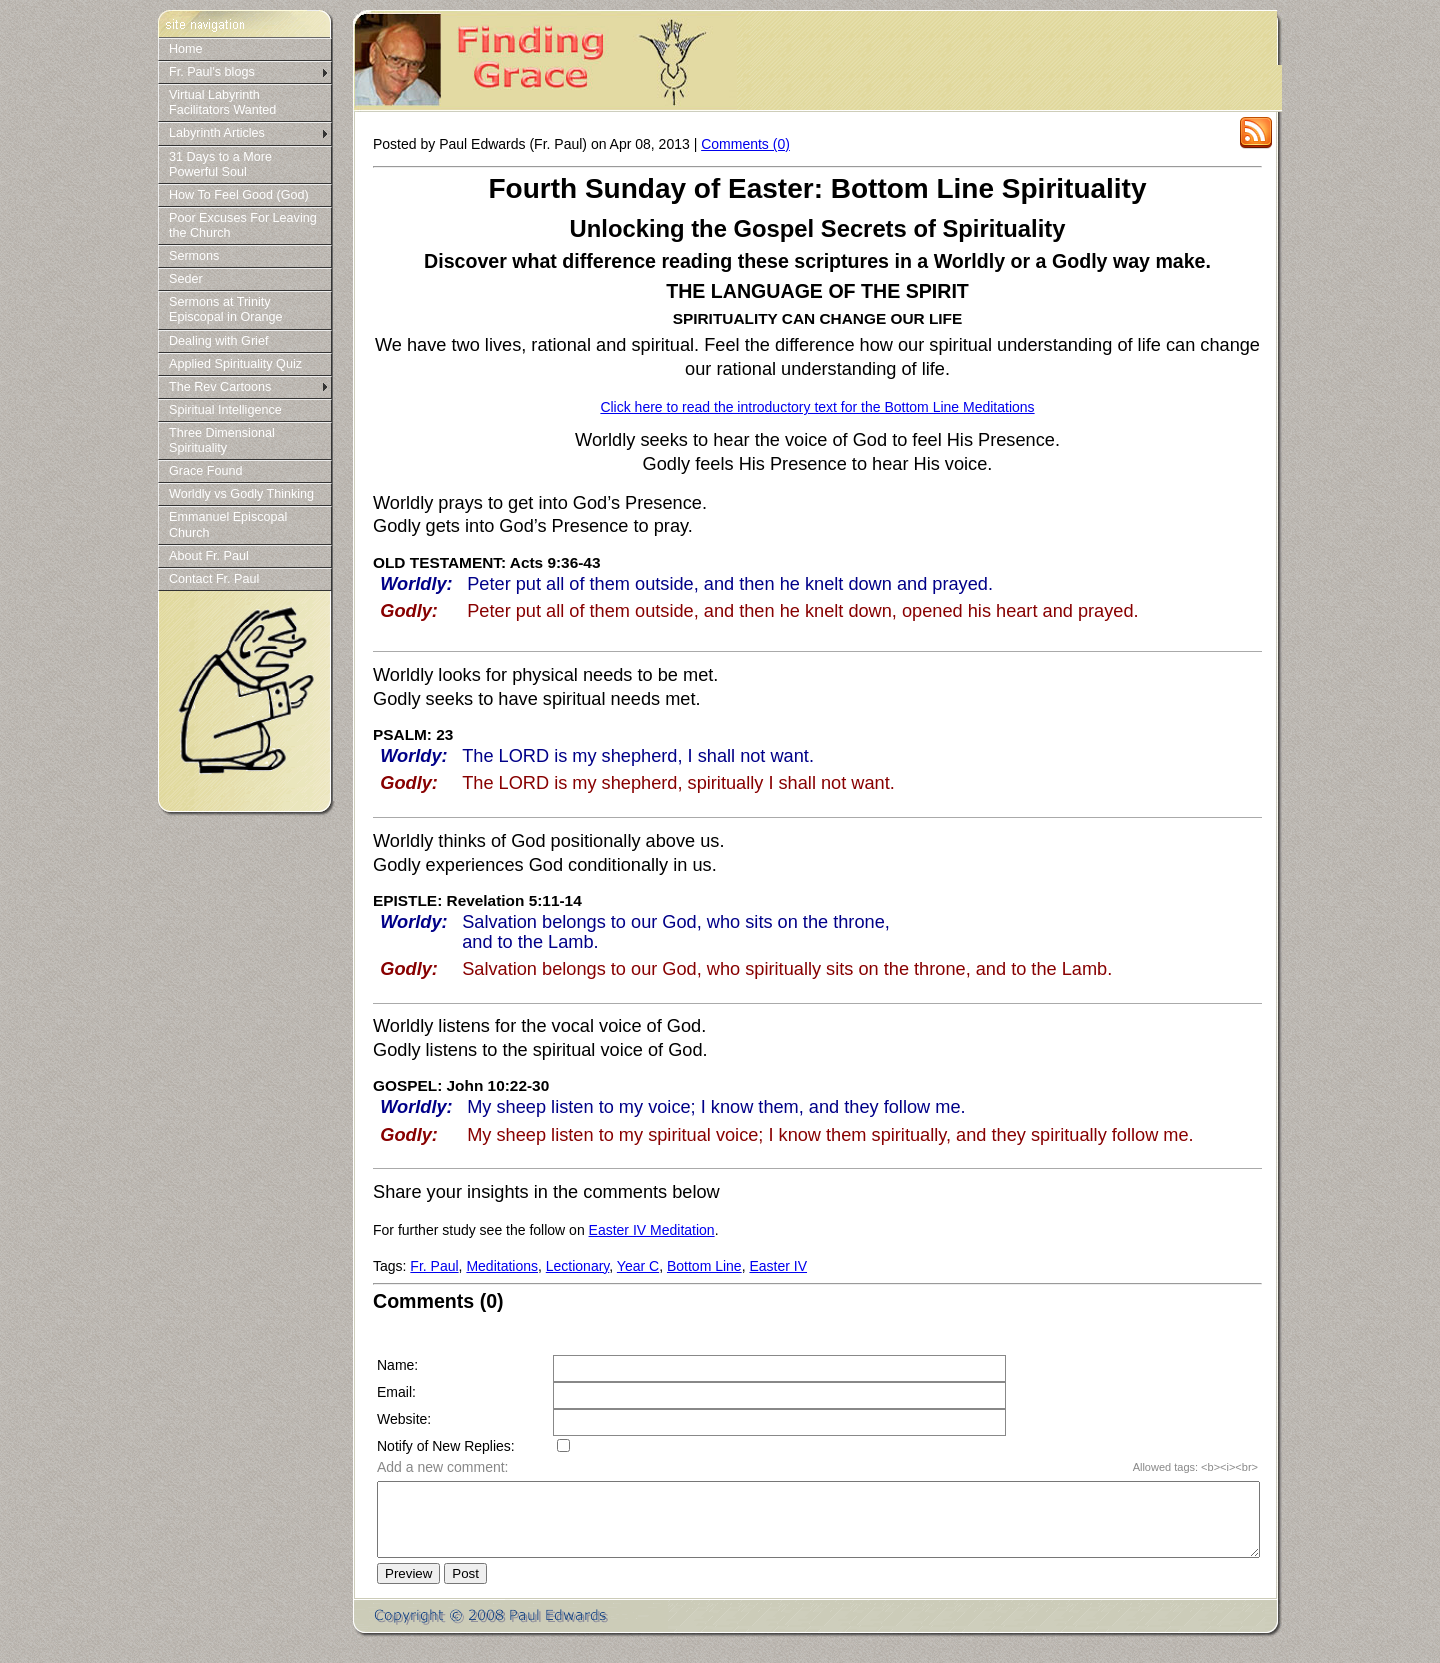 Image resolution: width=1440 pixels, height=1663 pixels. What do you see at coordinates (243, 225) in the screenshot?
I see `Poor Excuses For Leaving the Church` at bounding box center [243, 225].